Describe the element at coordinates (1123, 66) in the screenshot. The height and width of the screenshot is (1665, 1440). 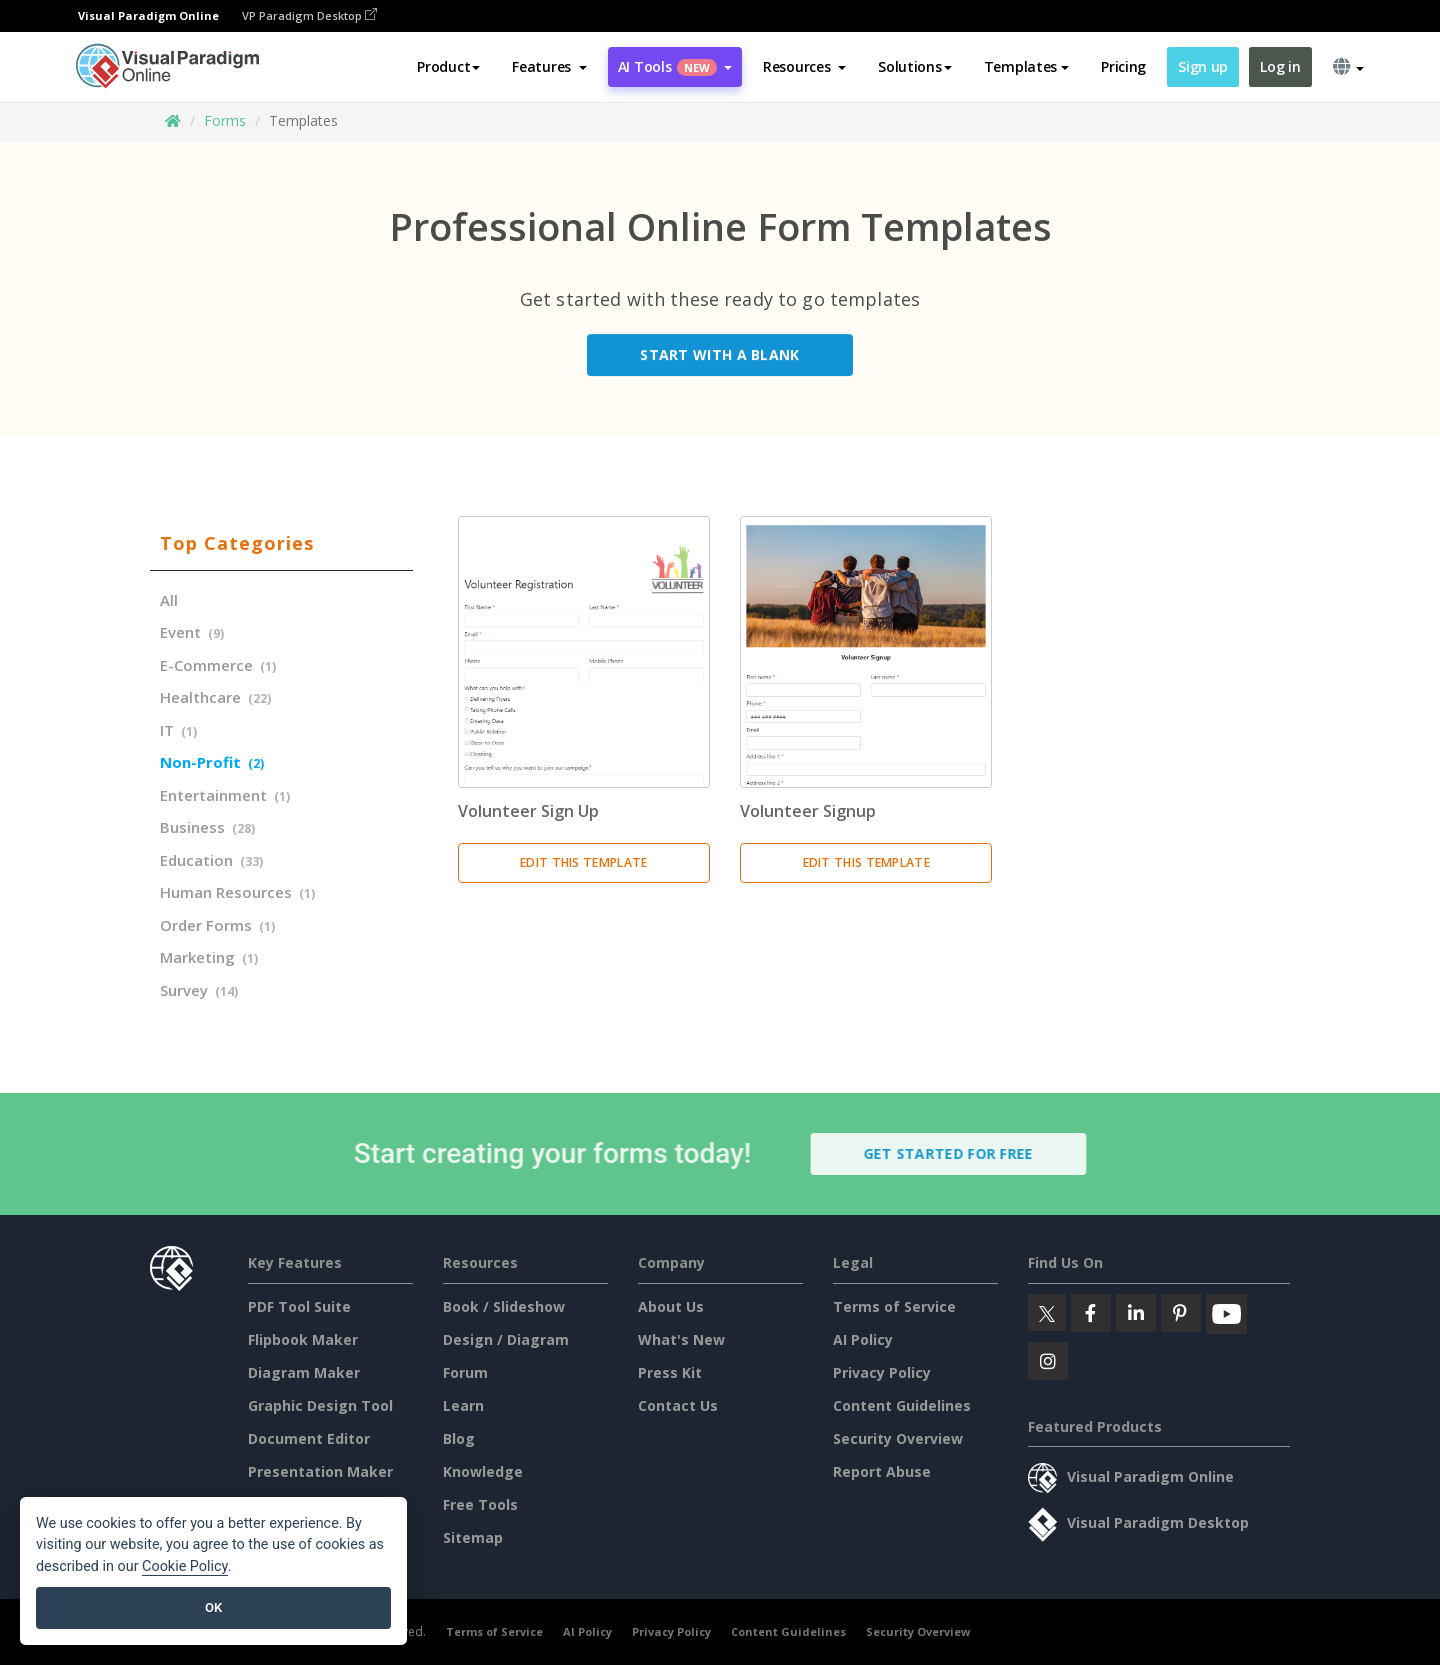
I see `Pricing` at that location.